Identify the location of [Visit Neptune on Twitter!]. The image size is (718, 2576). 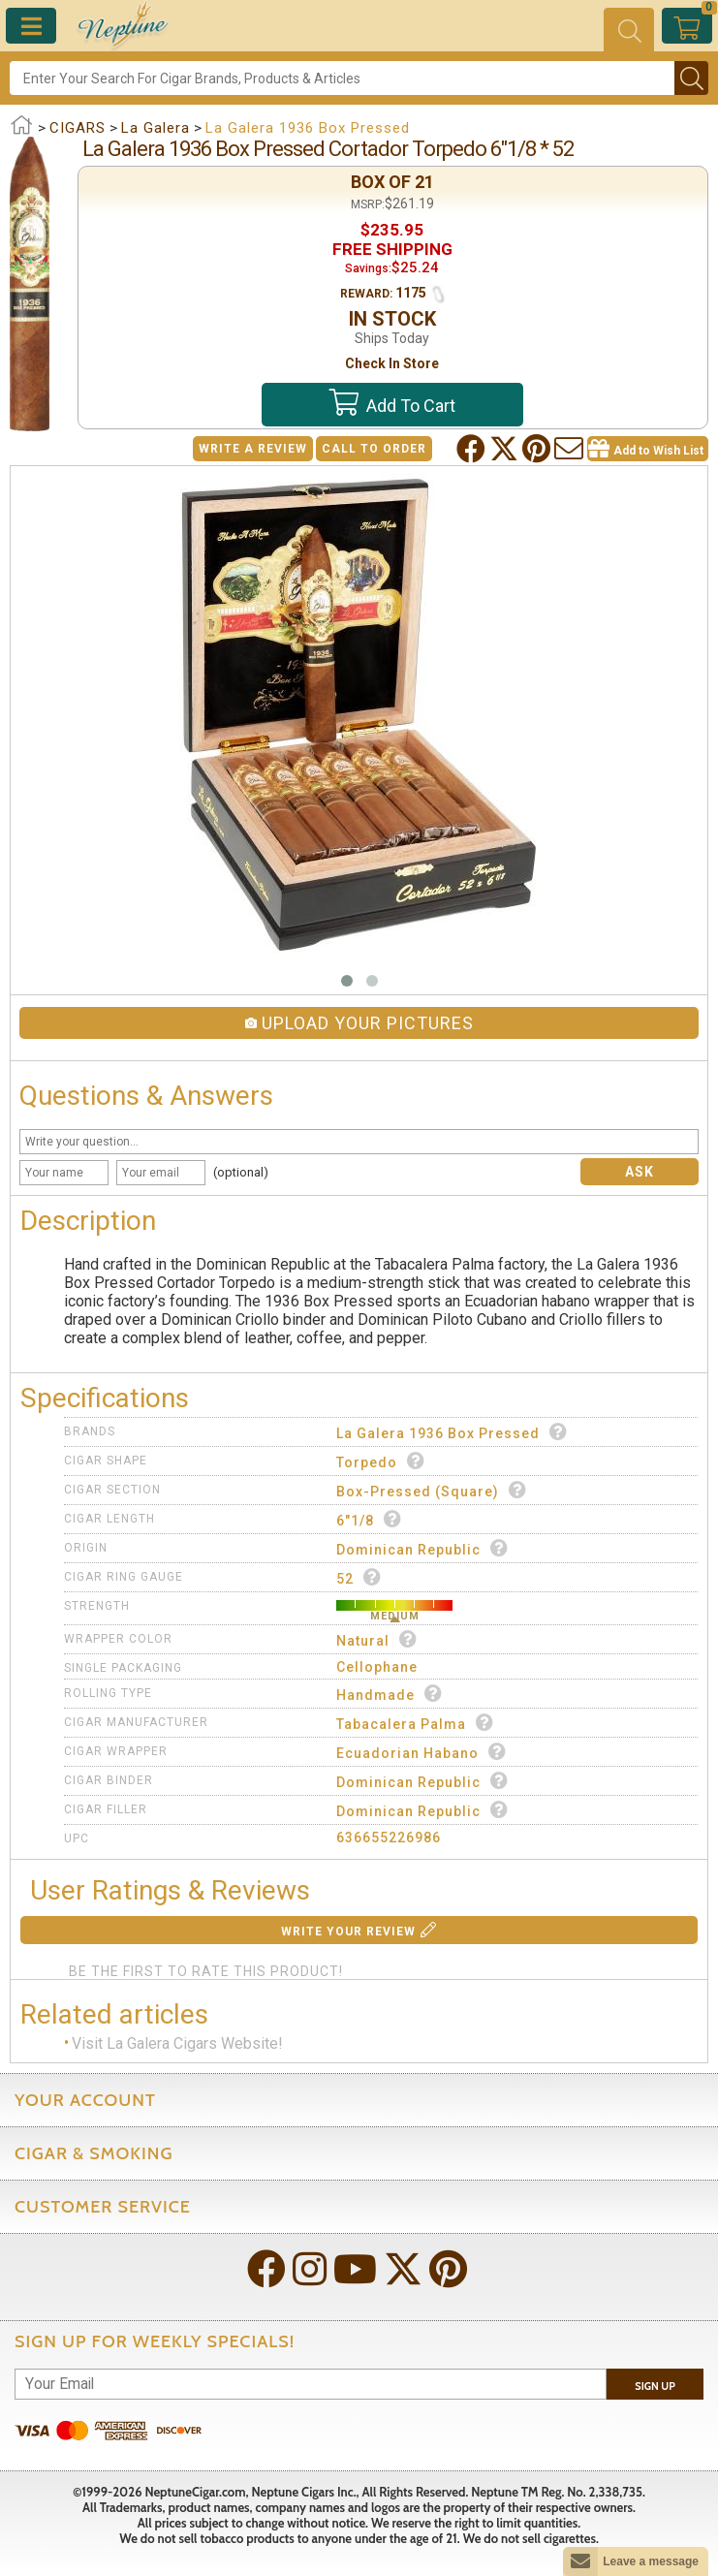
(405, 2271).